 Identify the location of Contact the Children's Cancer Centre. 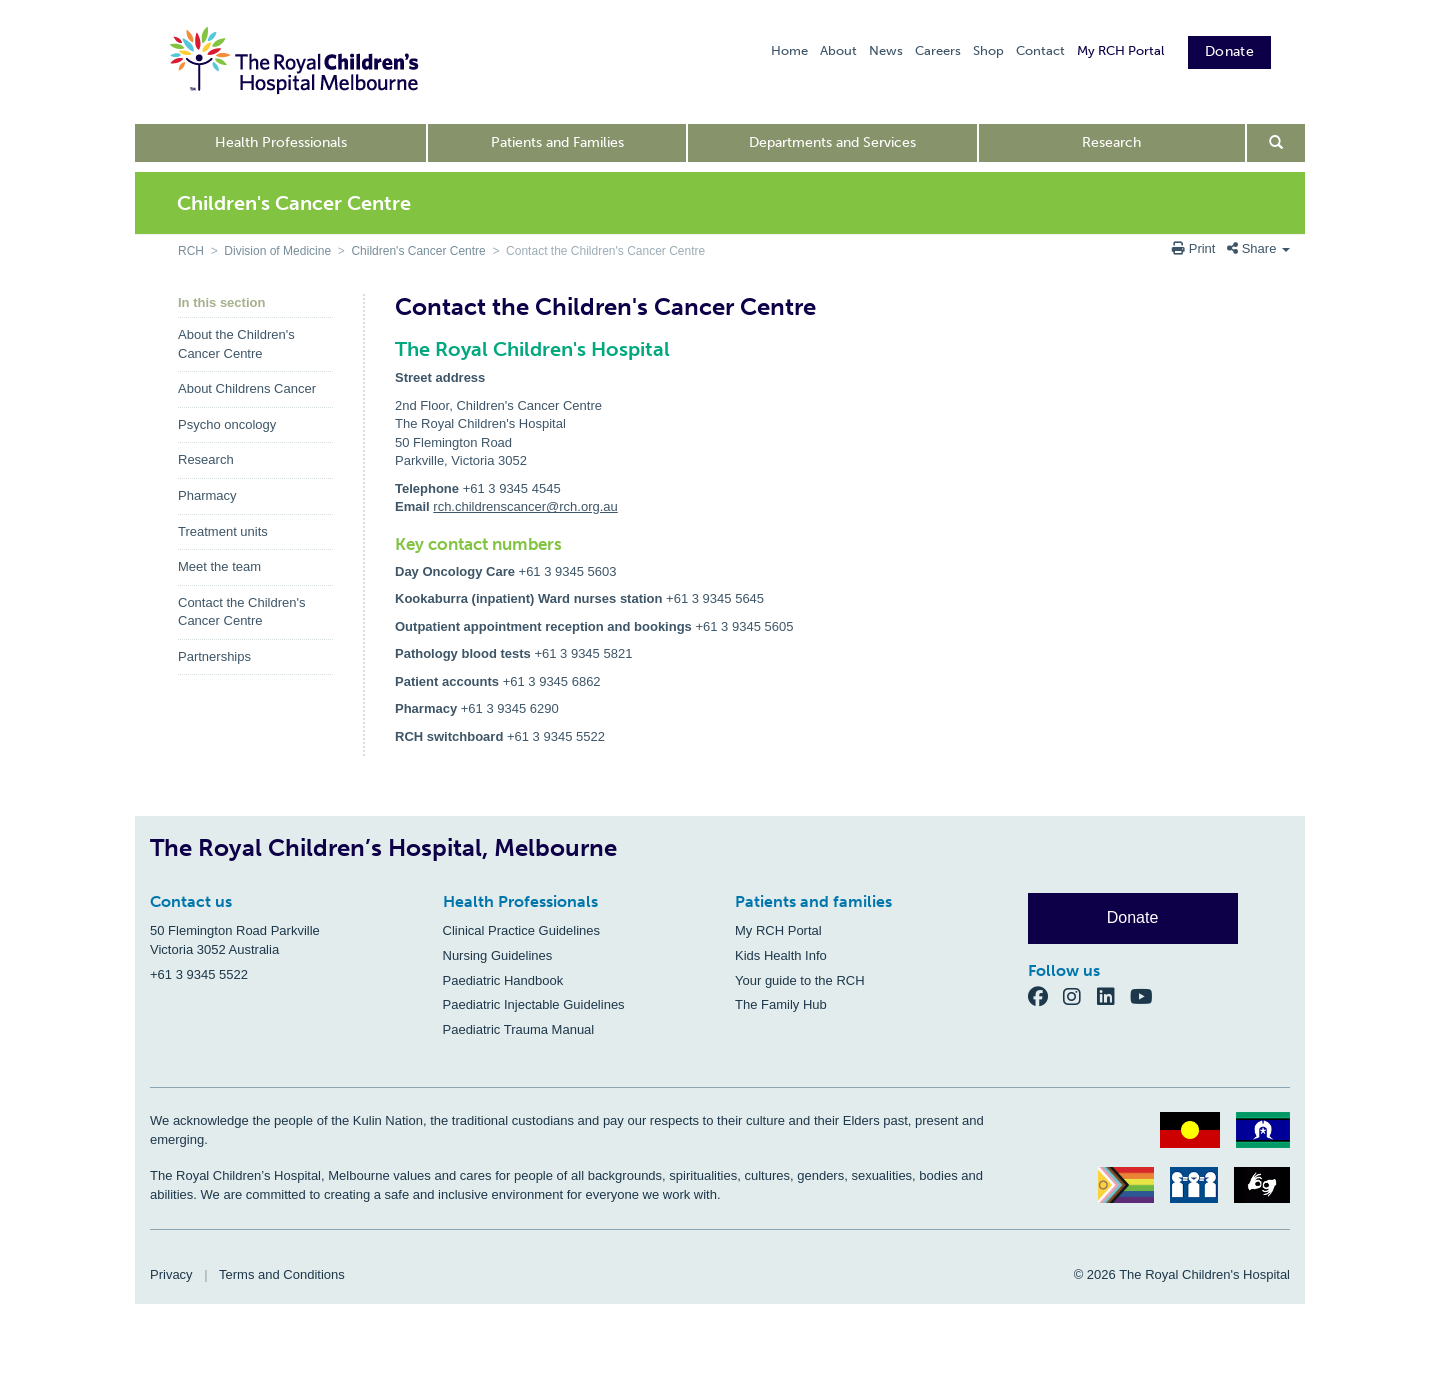
(242, 612).